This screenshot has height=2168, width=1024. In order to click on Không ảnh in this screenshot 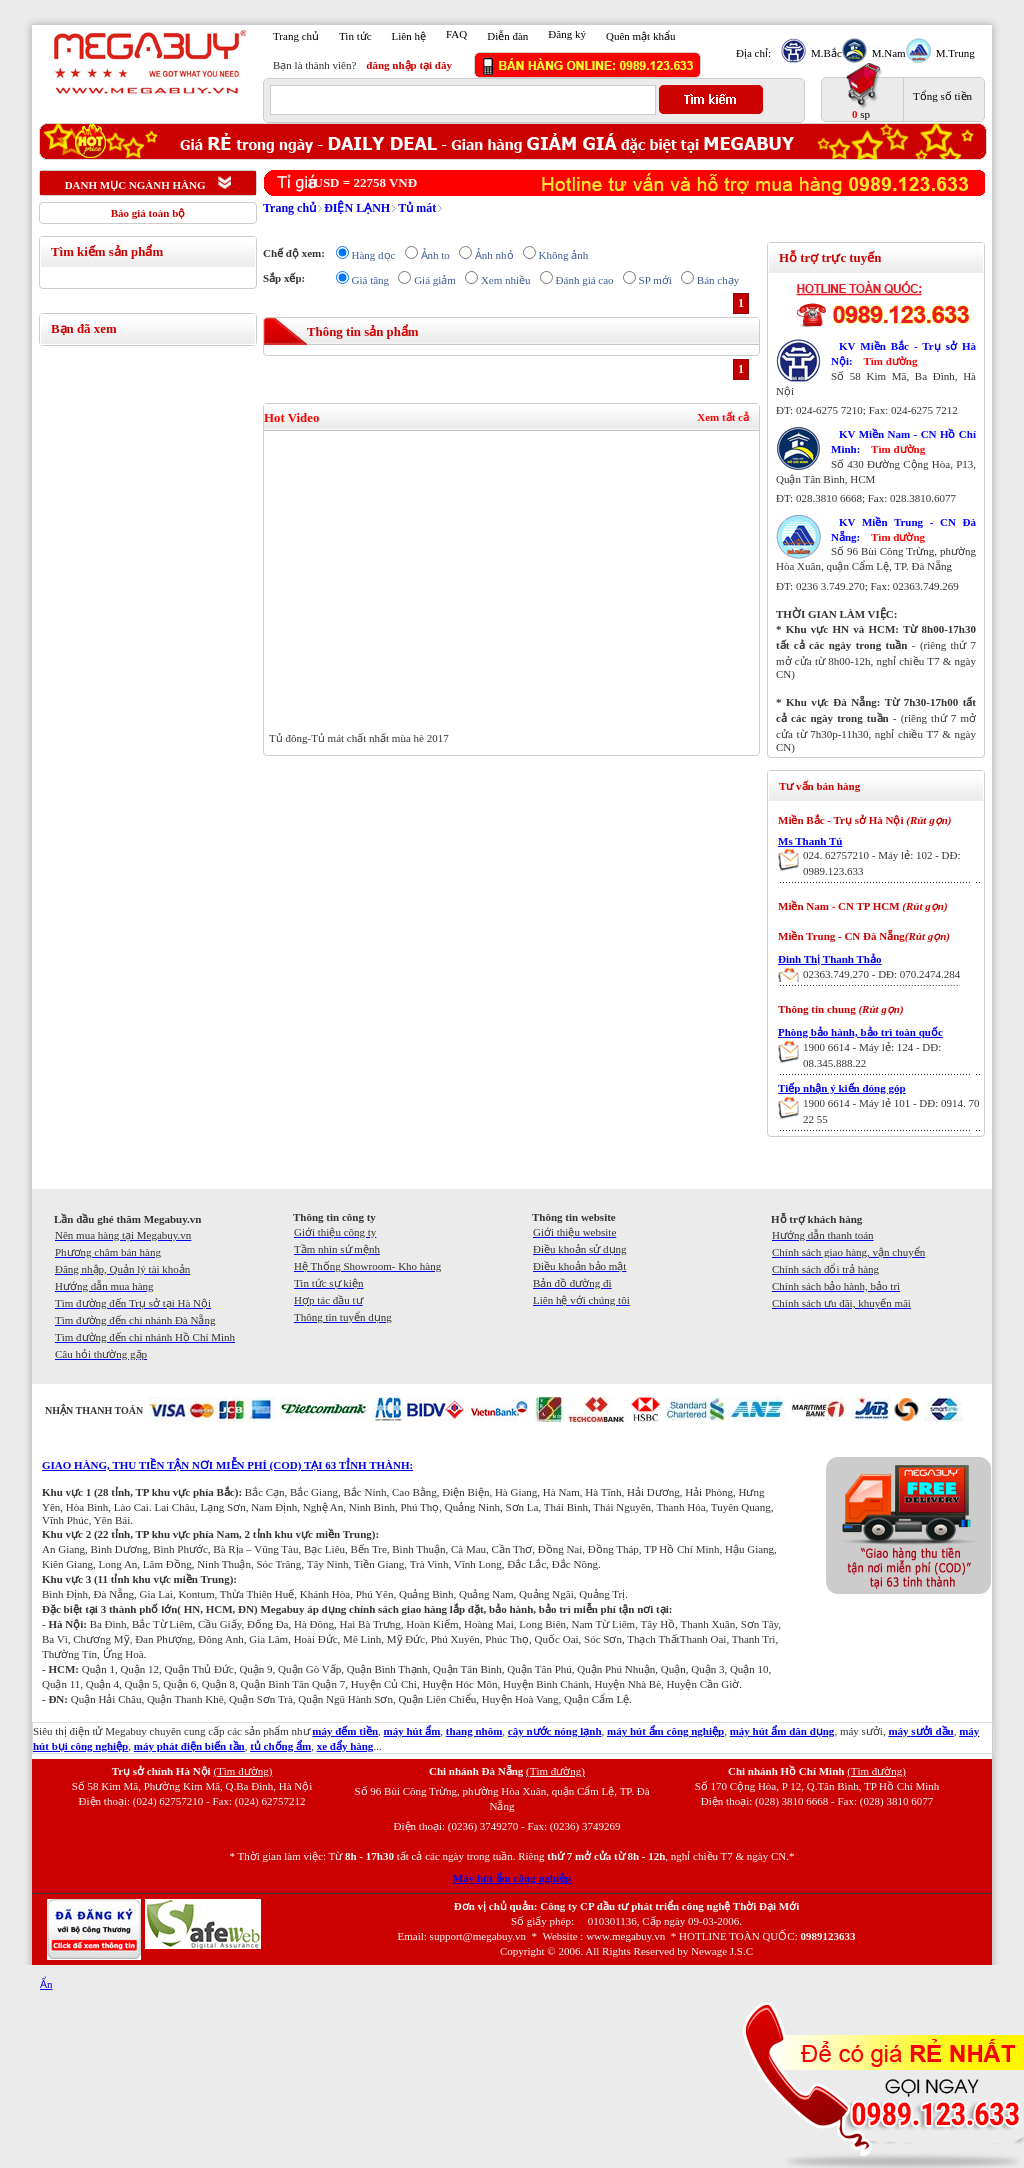, I will do `click(564, 255)`.